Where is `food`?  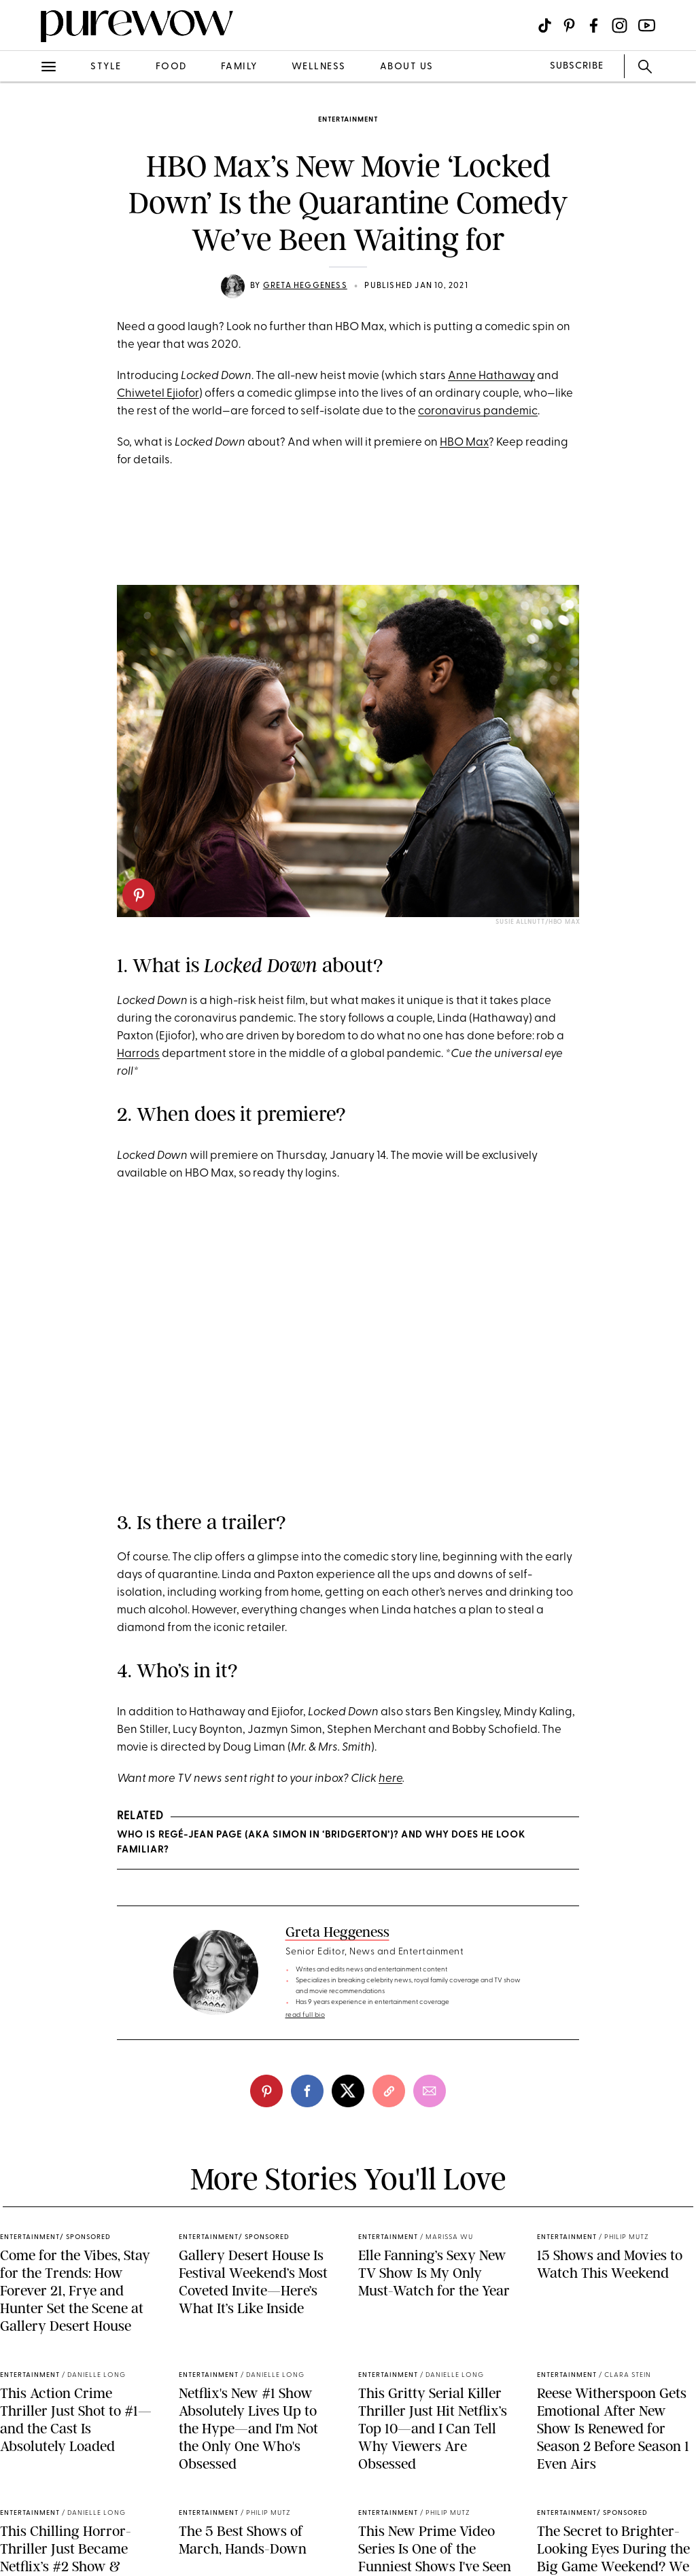 food is located at coordinates (171, 67).